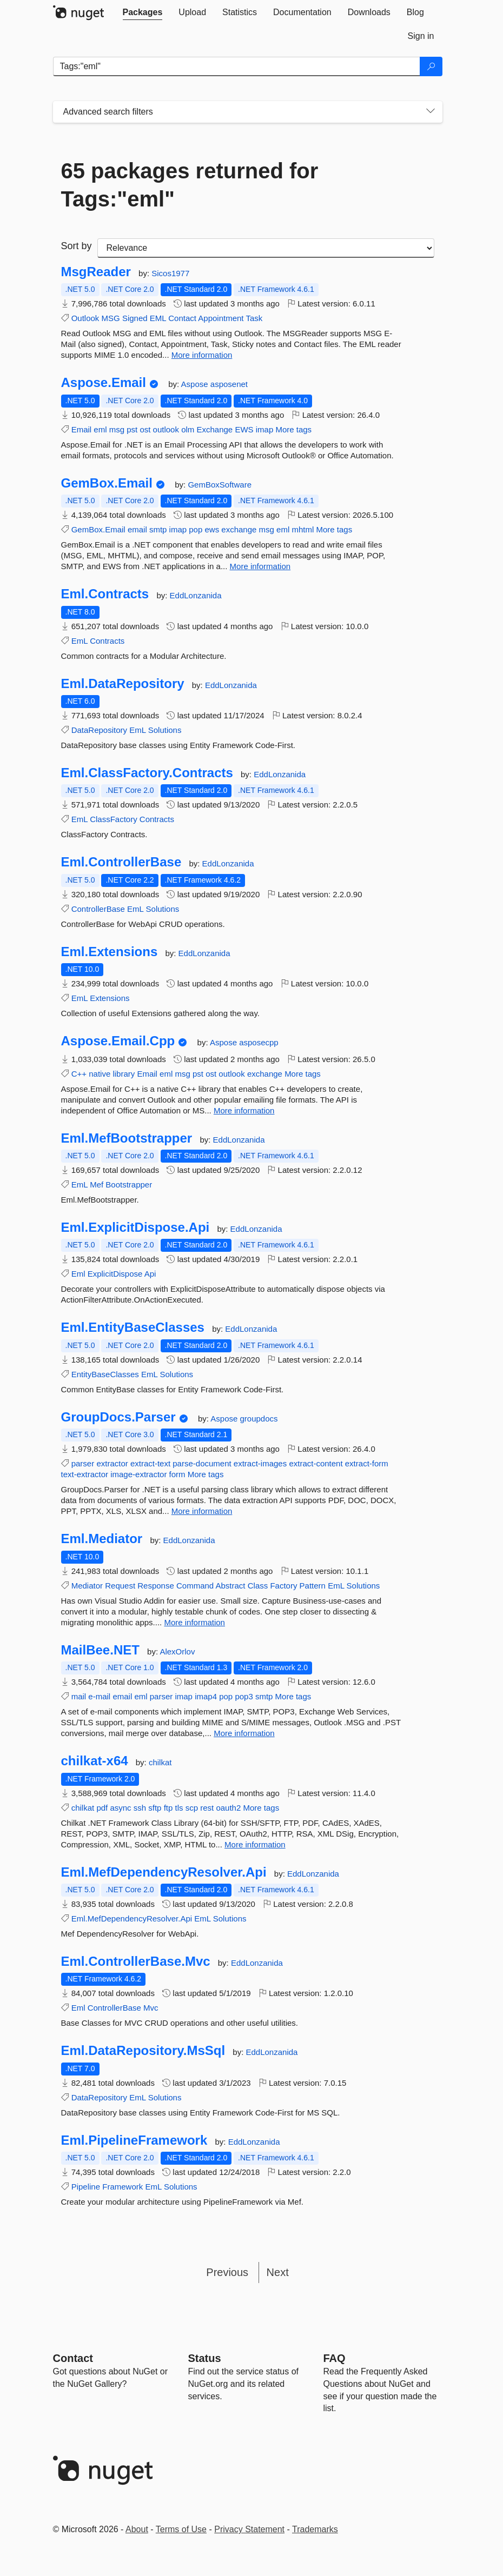 The height and width of the screenshot is (2576, 503). I want to click on GroupDocs.Parser, so click(118, 1417).